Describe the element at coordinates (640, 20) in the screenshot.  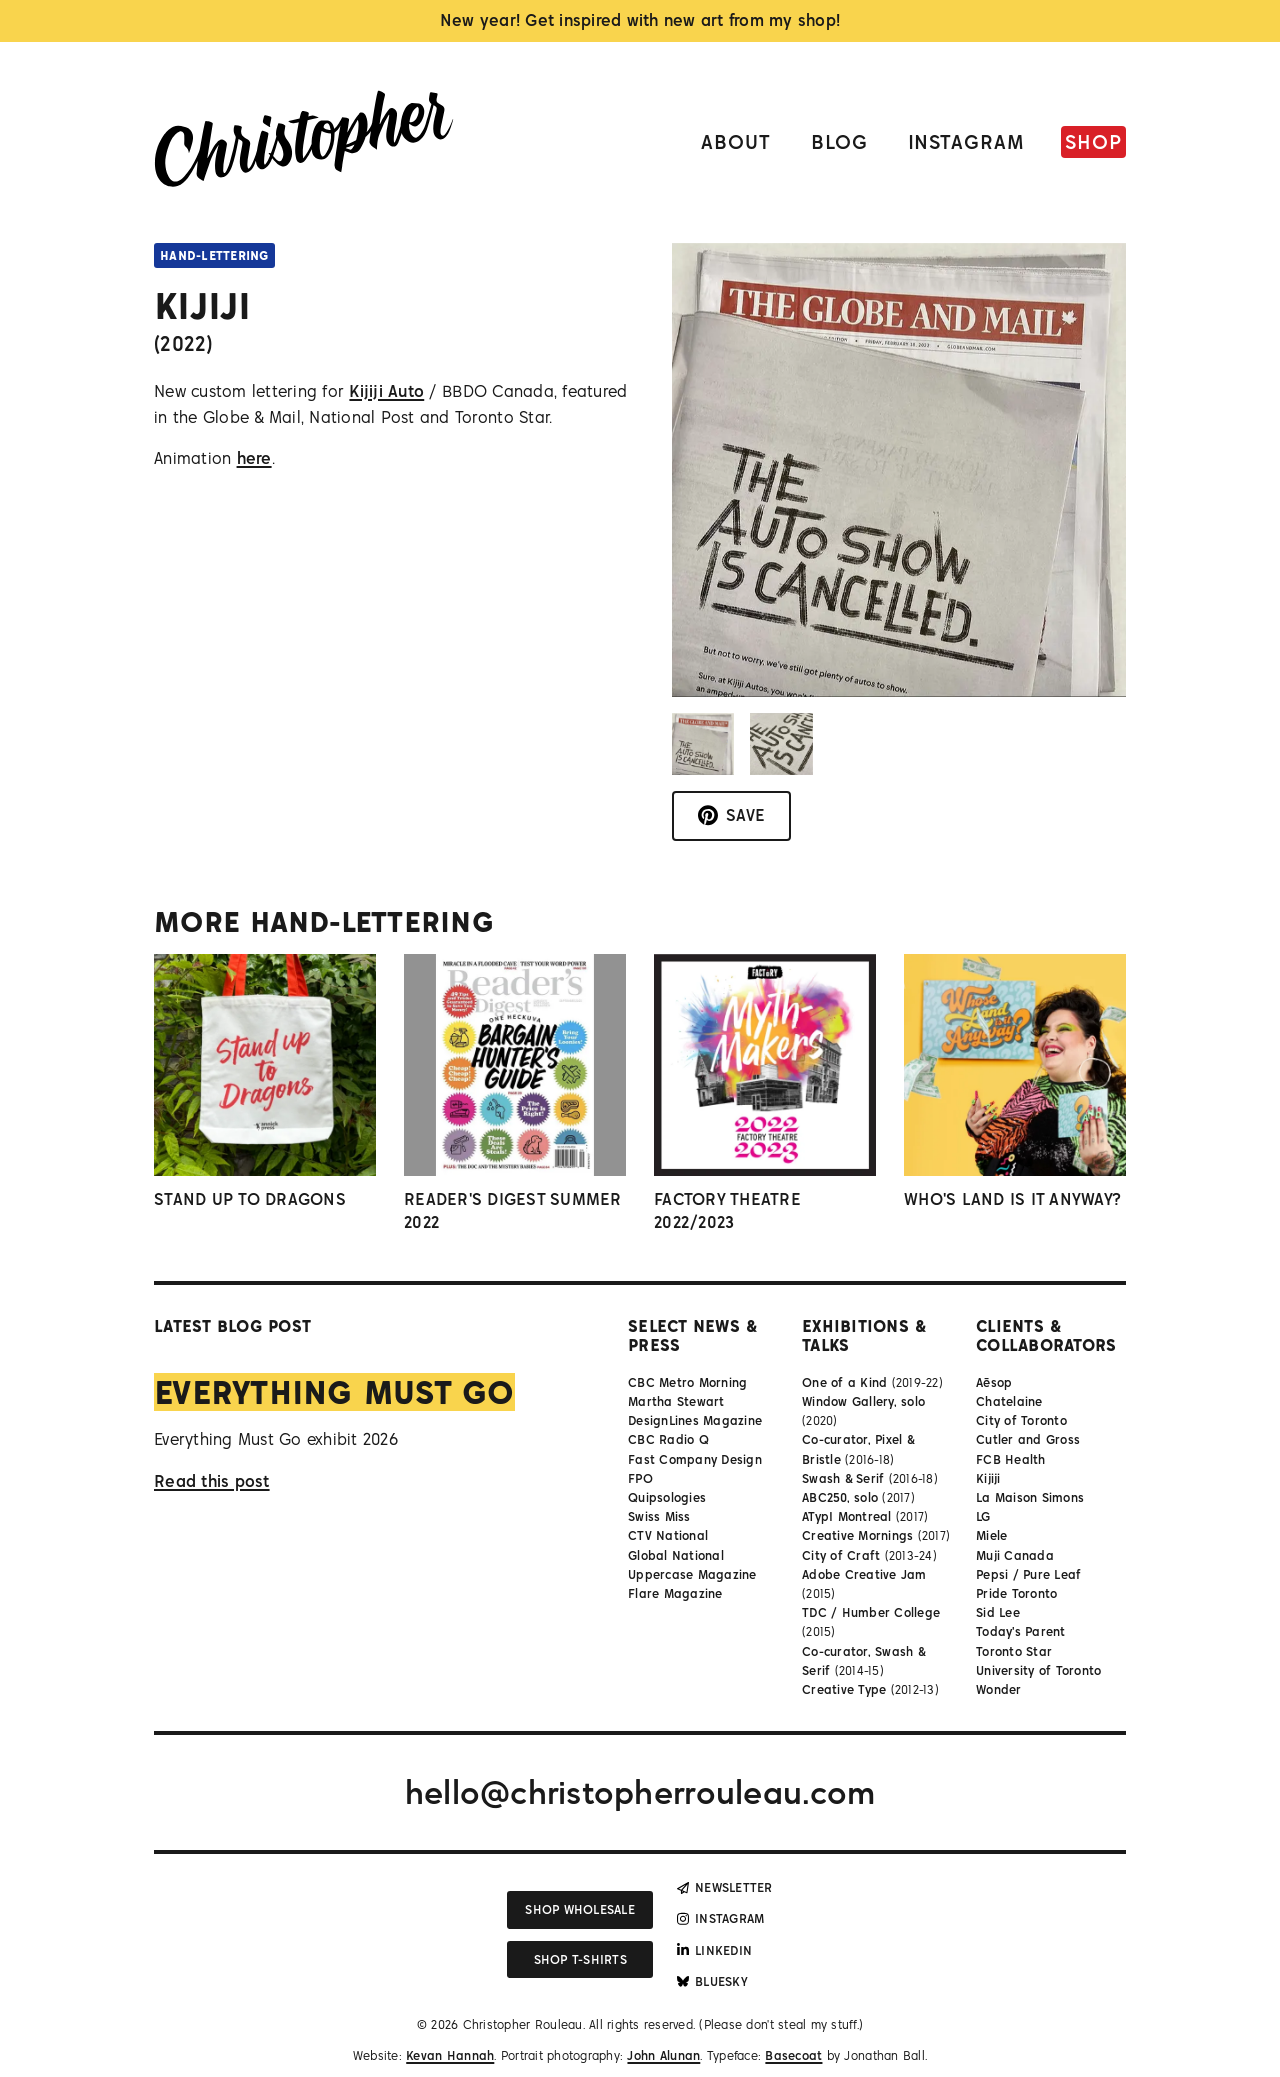
I see `New year! Get inspired with new art from my shop!` at that location.